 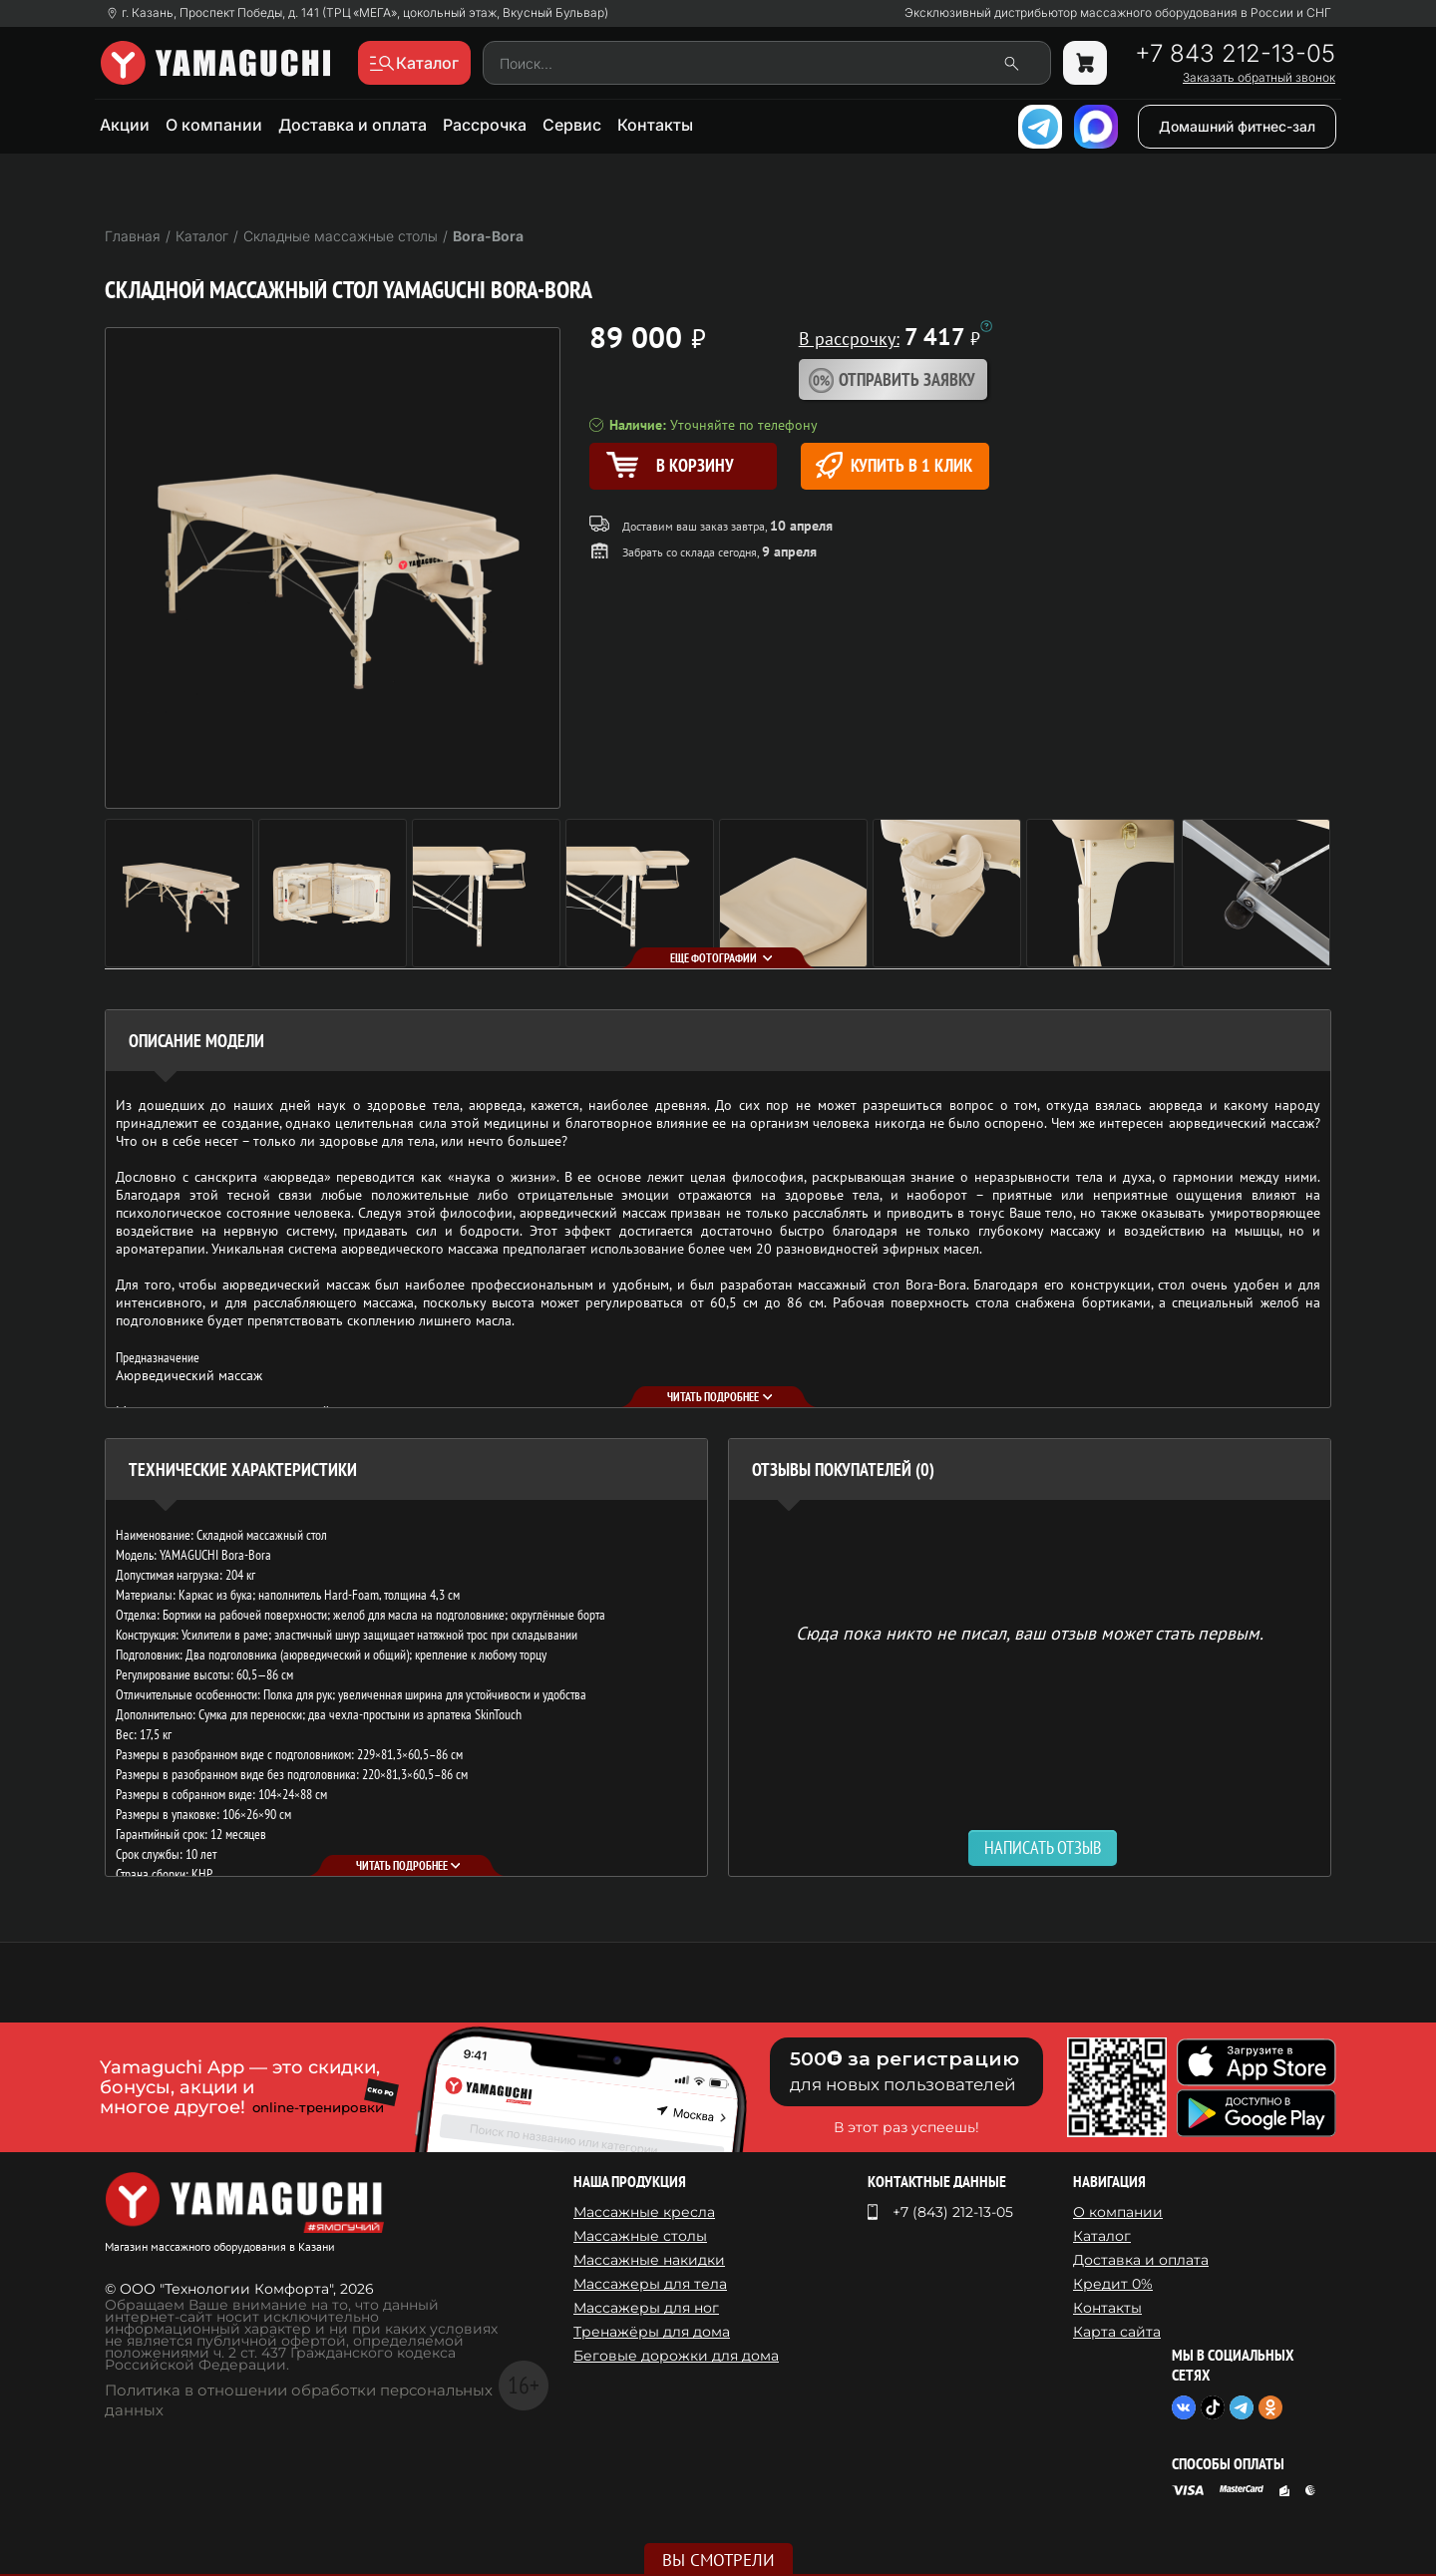 What do you see at coordinates (485, 125) in the screenshot?
I see `Рассрочка` at bounding box center [485, 125].